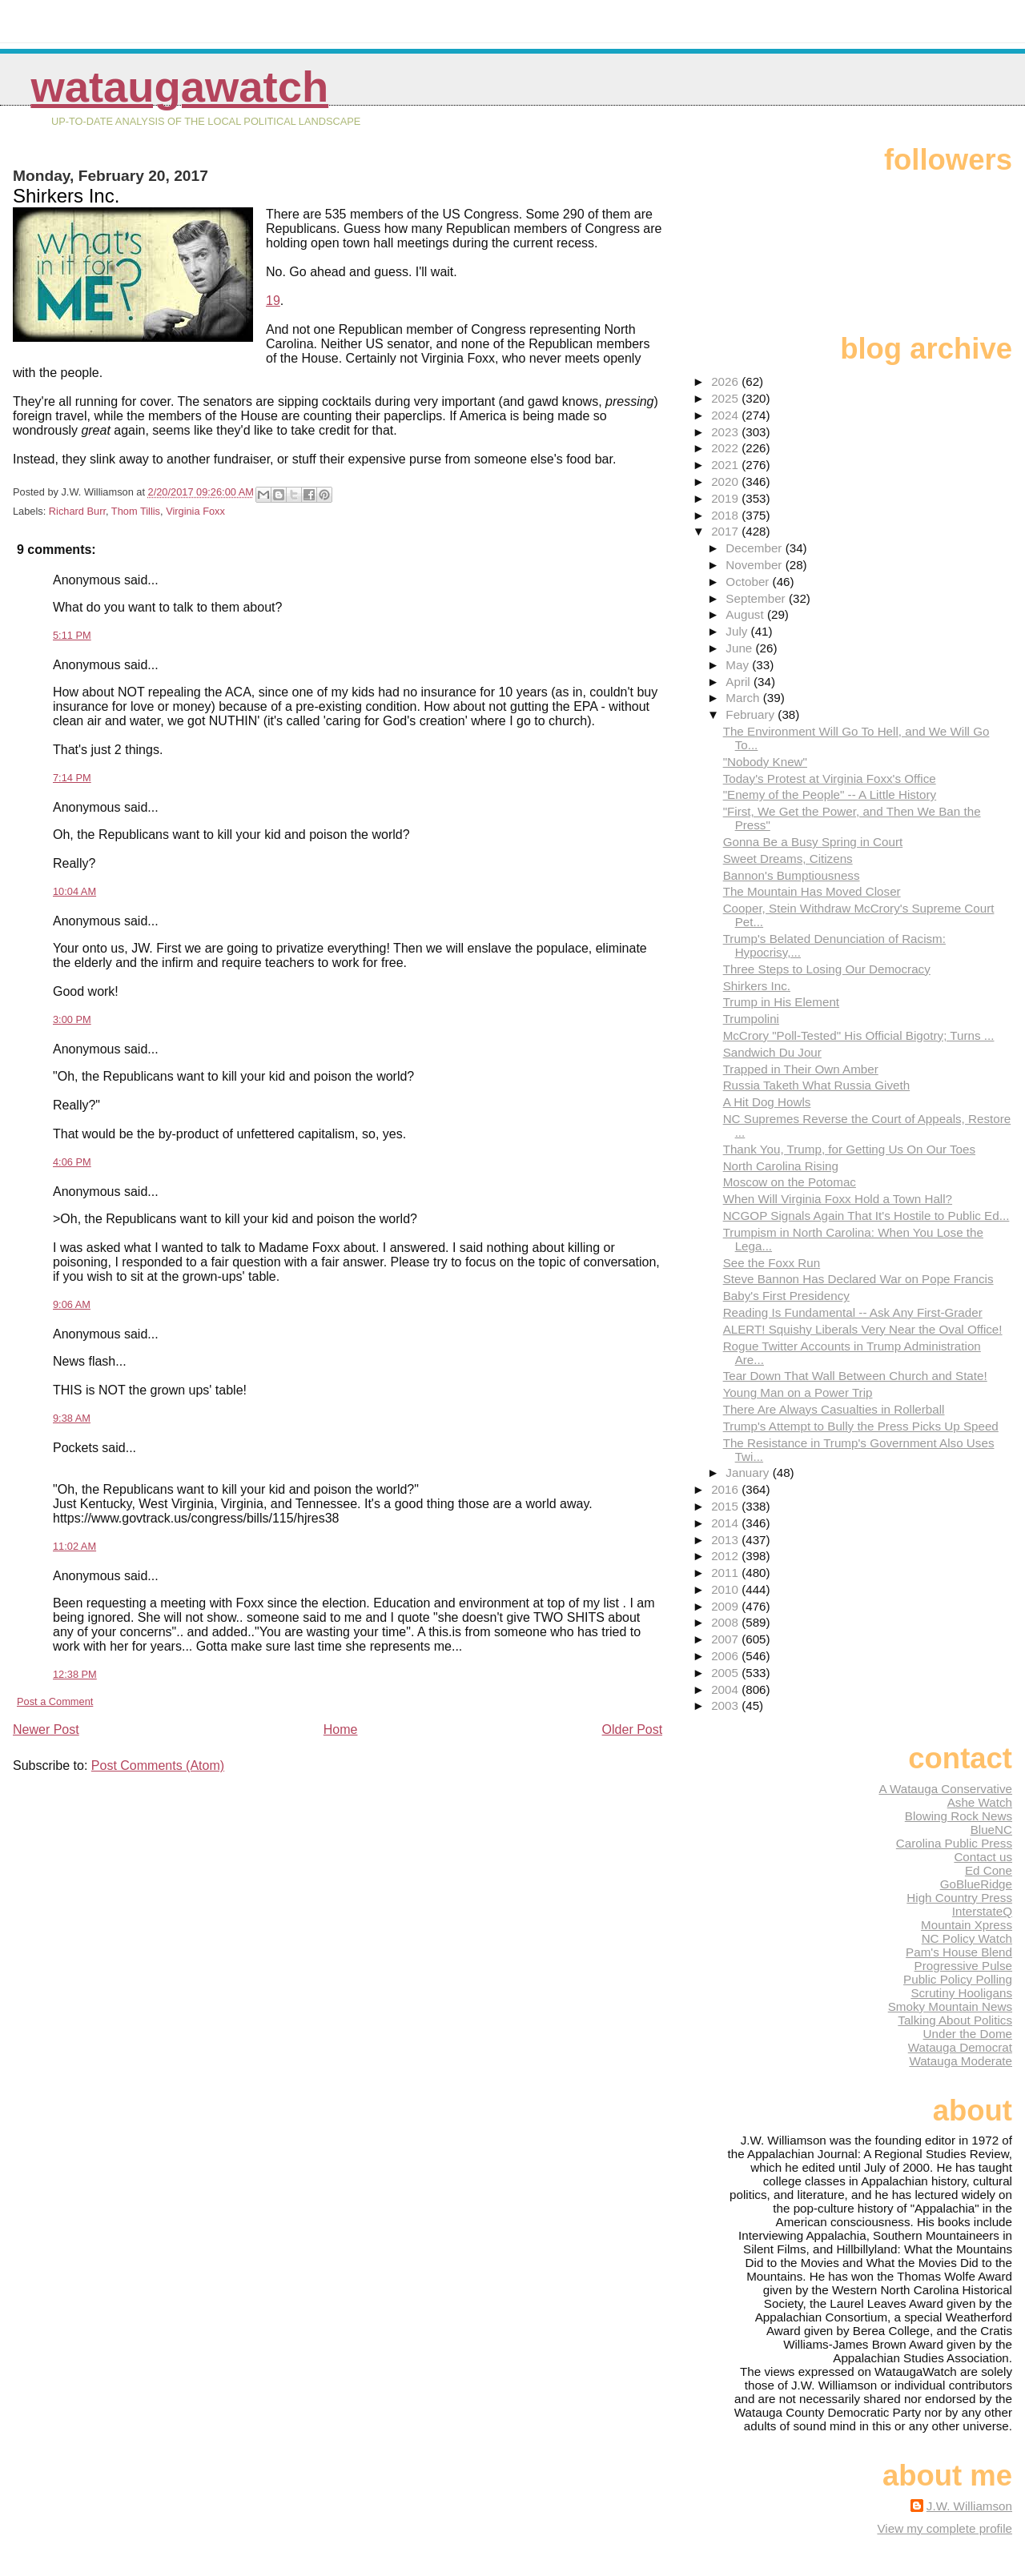 The width and height of the screenshot is (1025, 2576). I want to click on Shirkers Inc., so click(756, 986).